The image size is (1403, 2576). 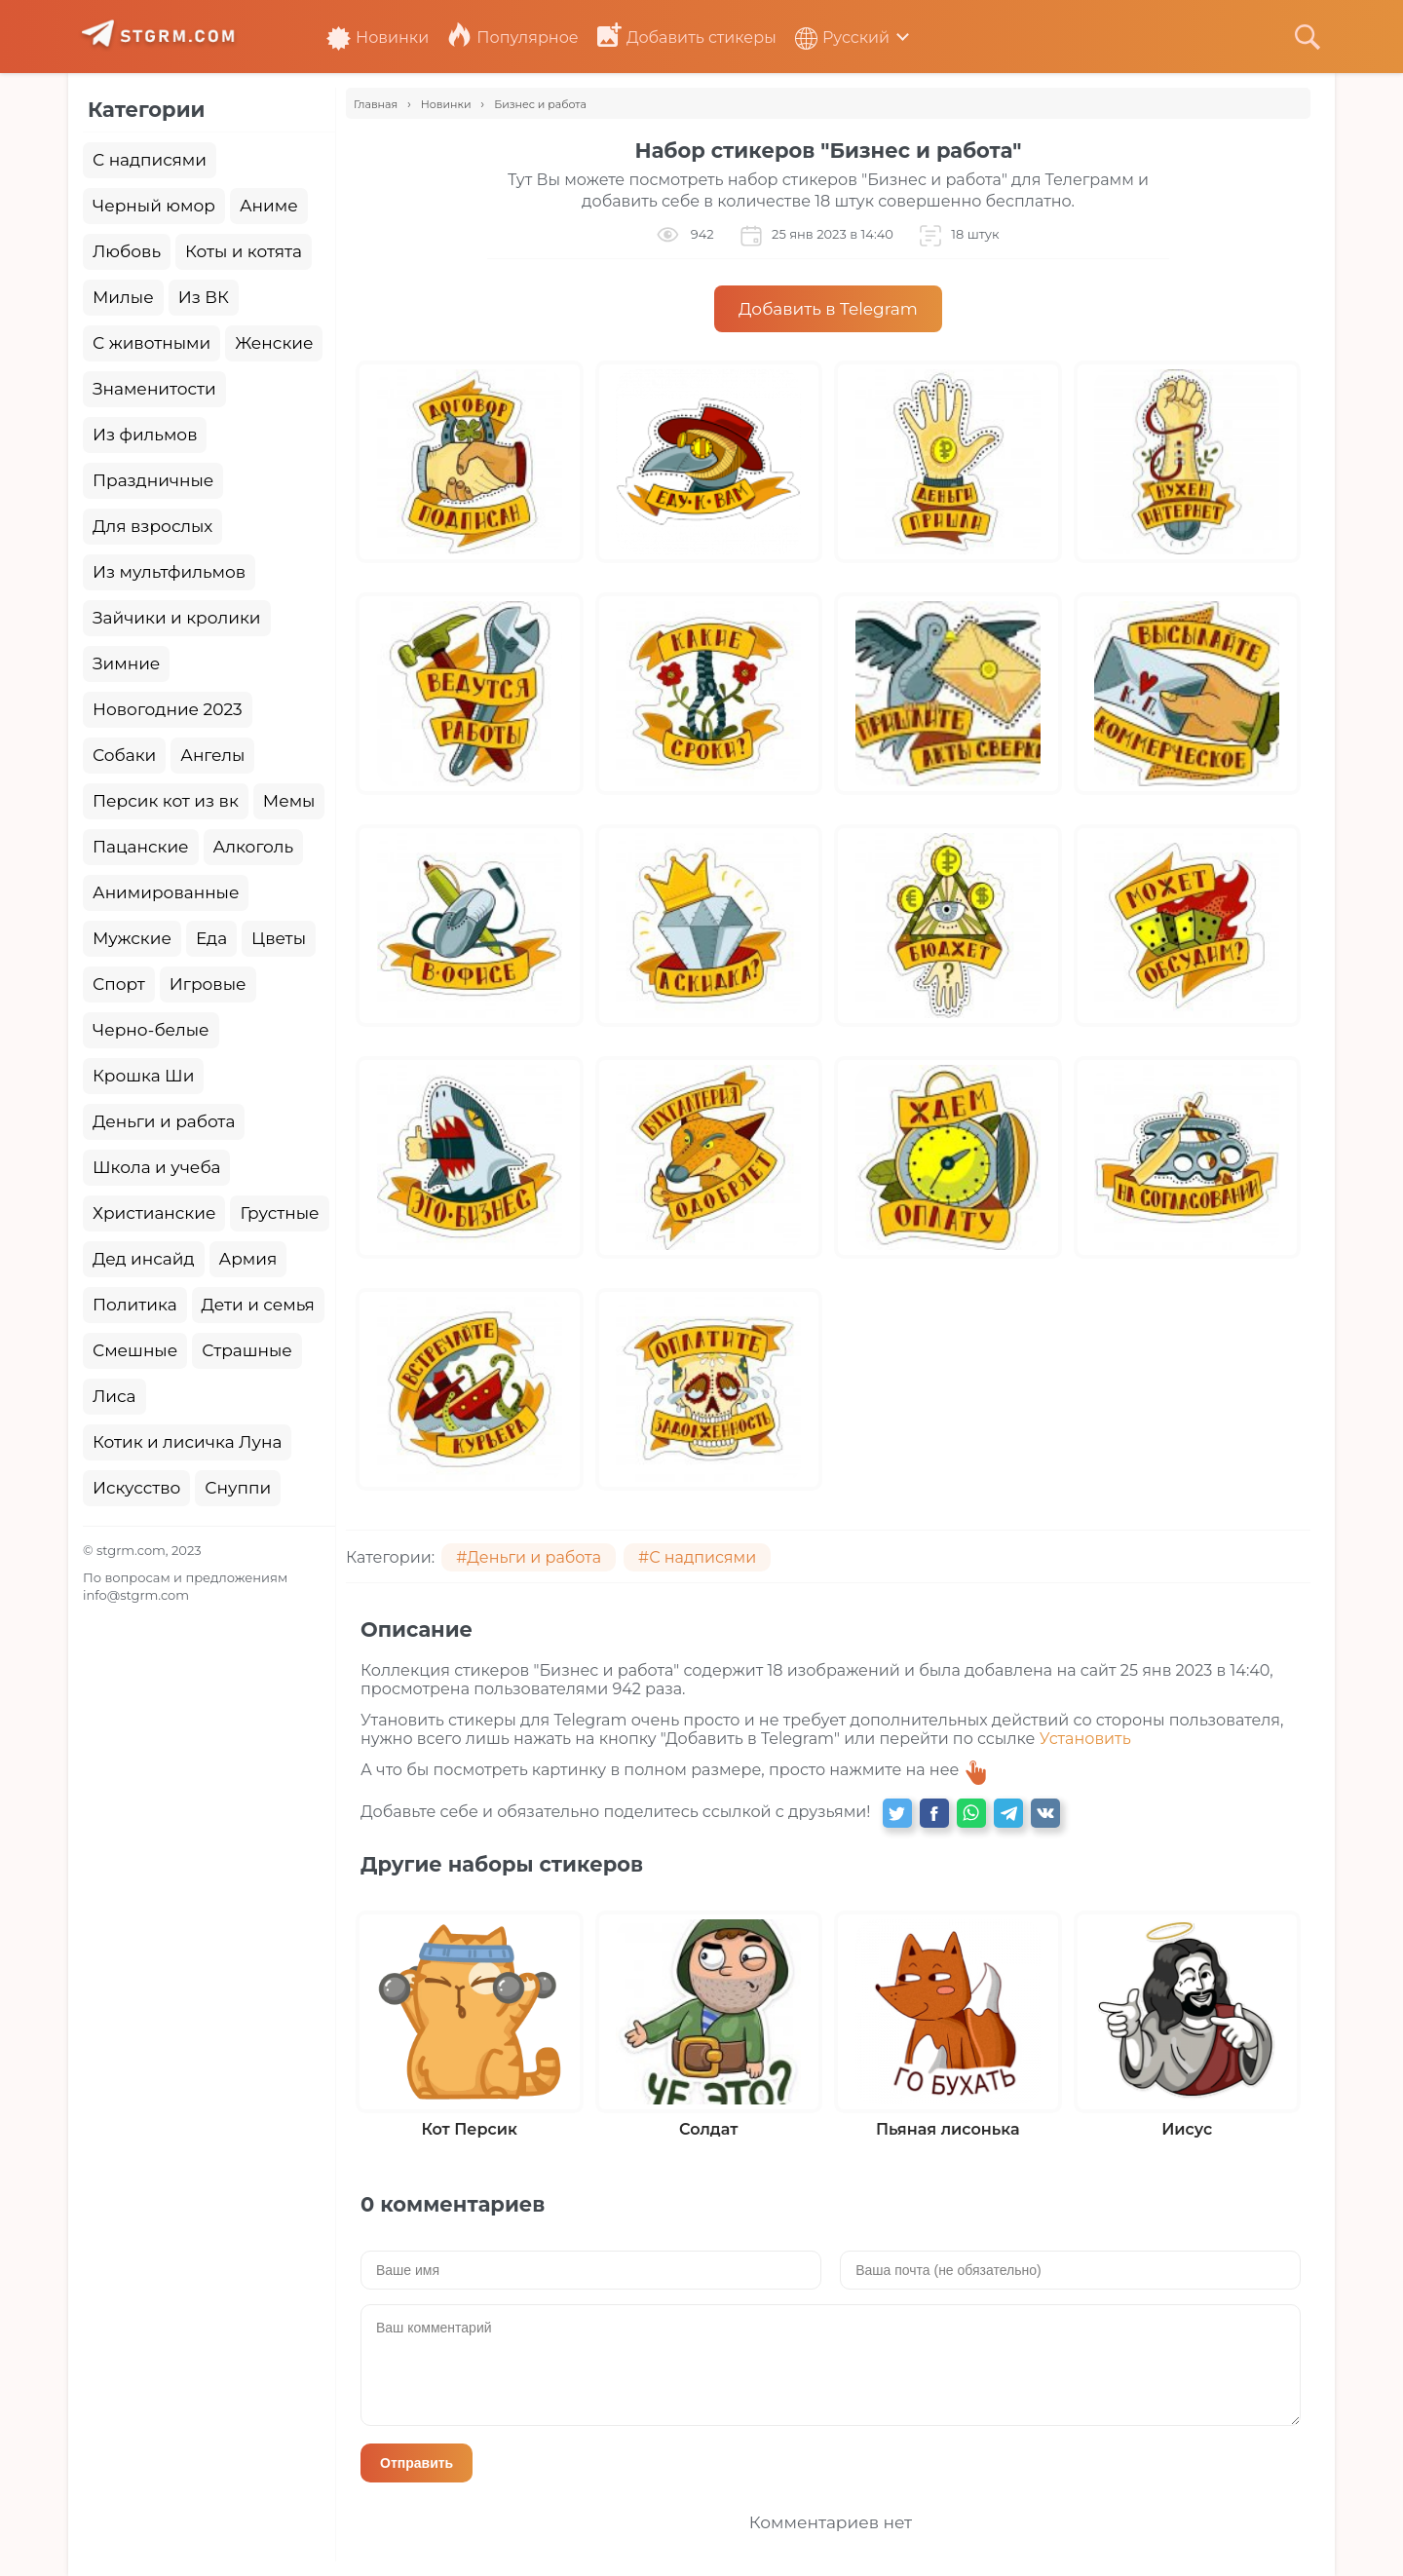 What do you see at coordinates (144, 1259) in the screenshot?
I see `Дед инсайд` at bounding box center [144, 1259].